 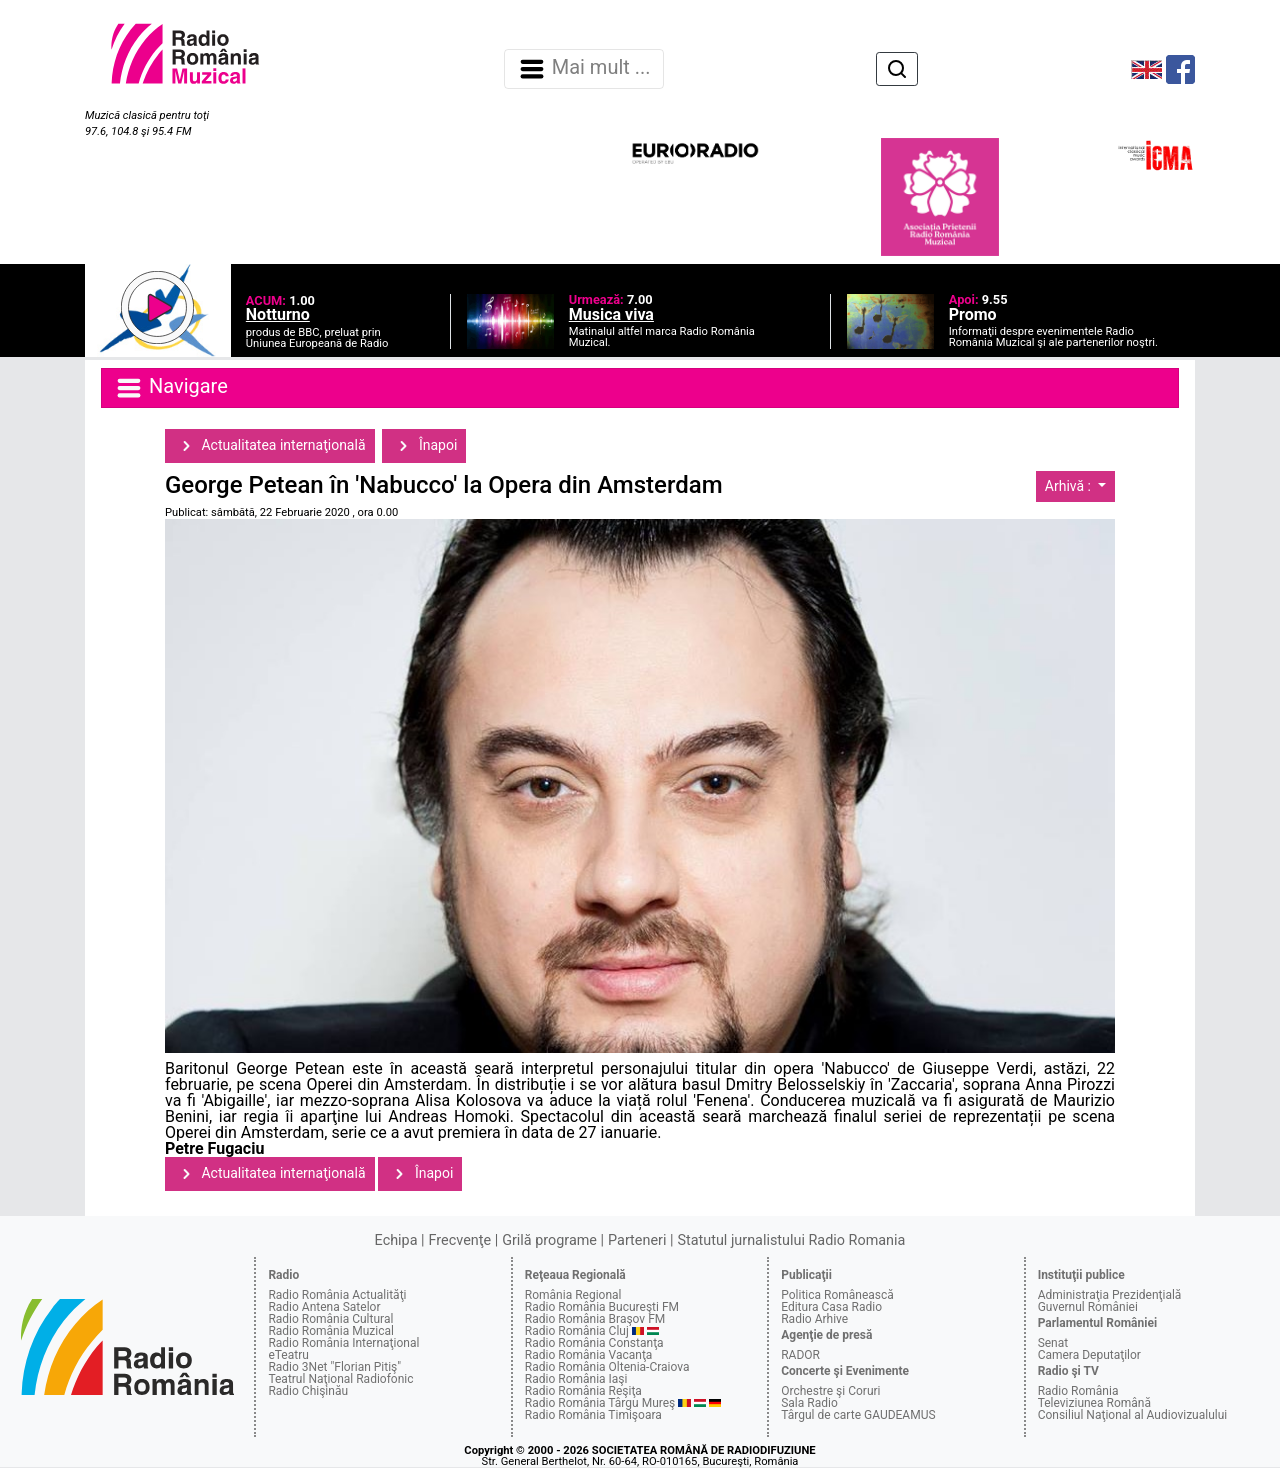 I want to click on Radio România Oltenia-Craiova, so click(x=607, y=1367).